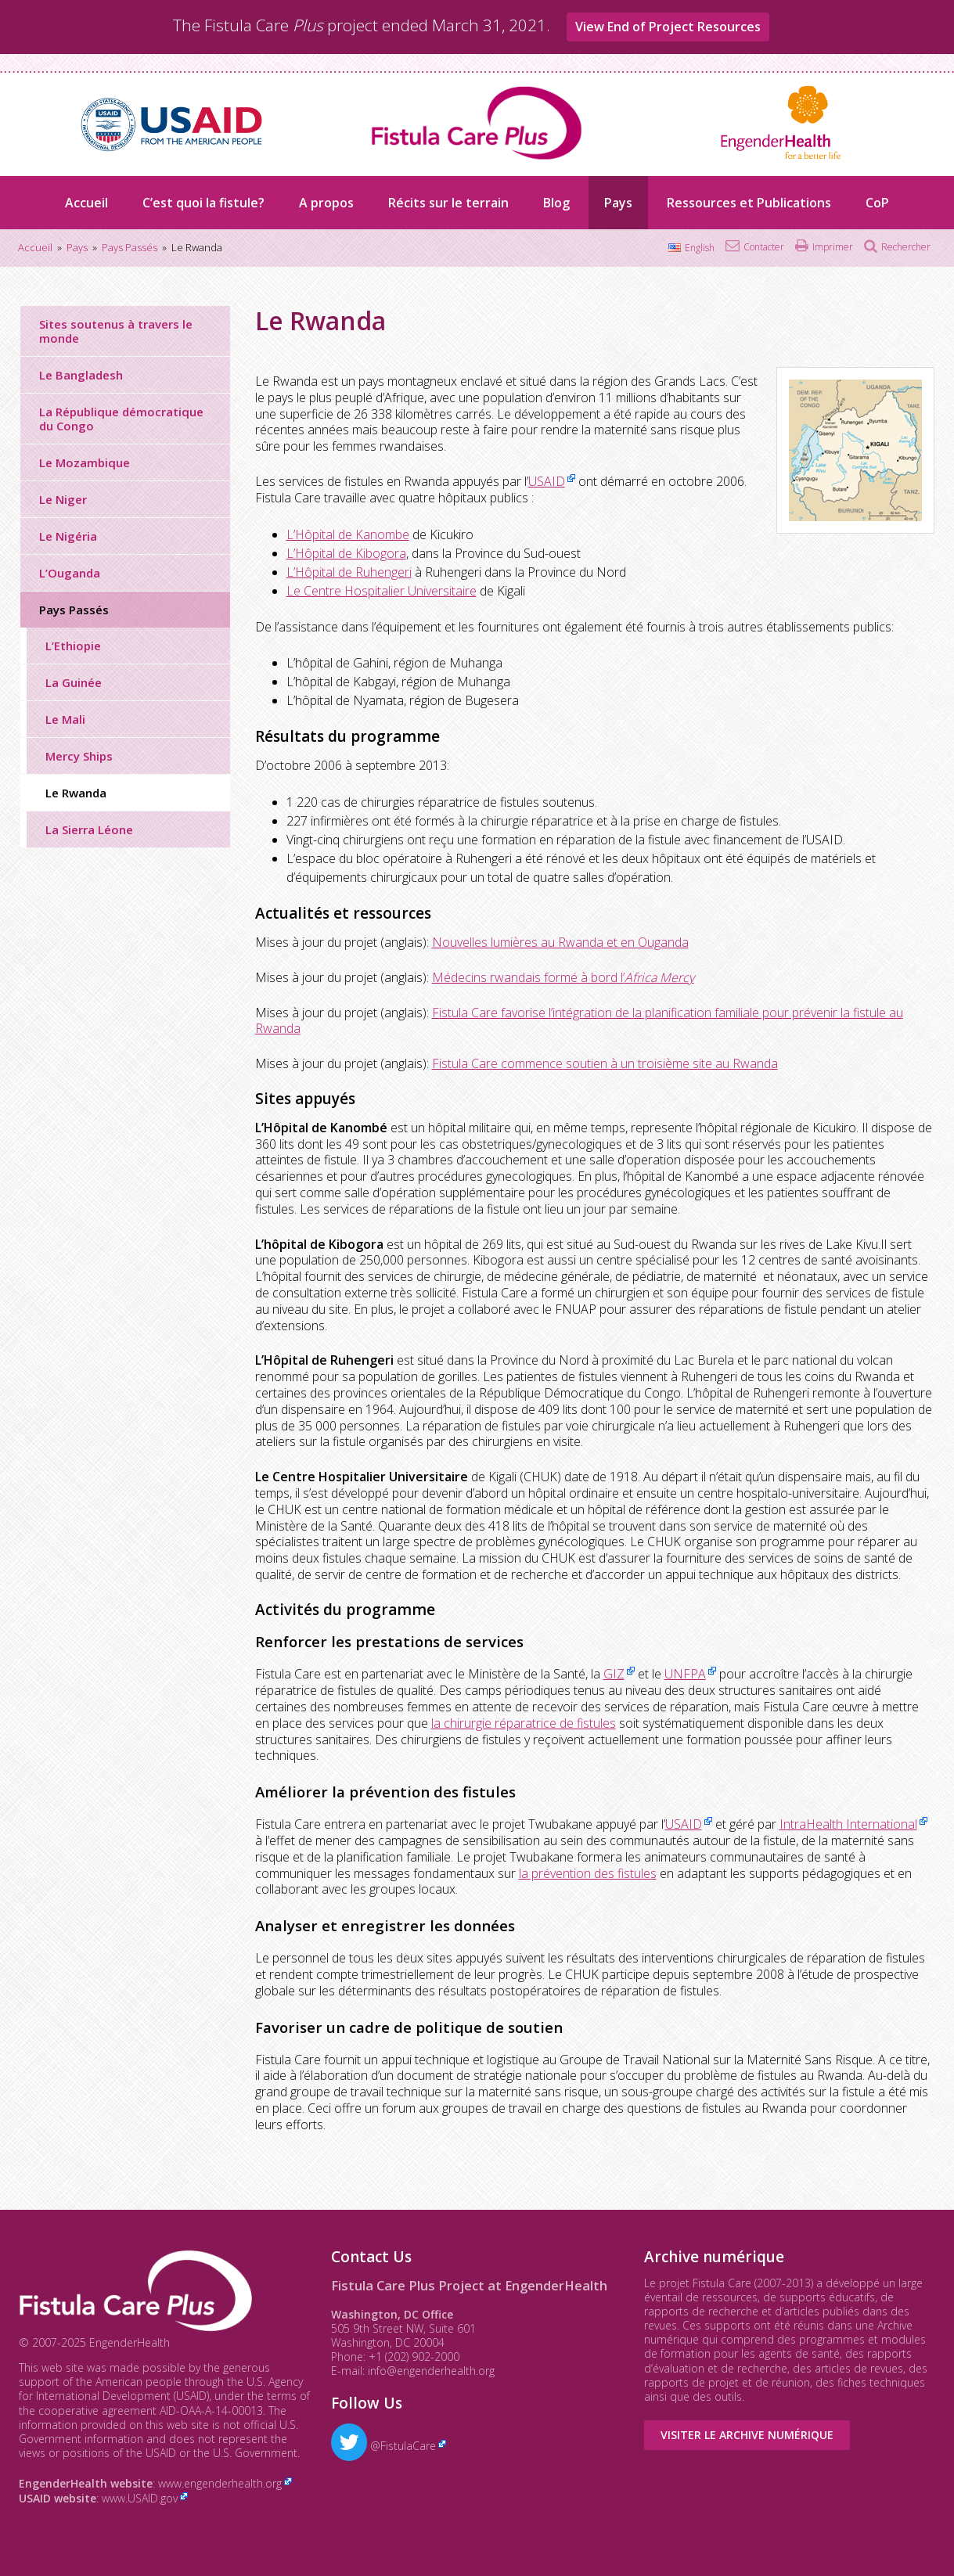 The width and height of the screenshot is (954, 2576). I want to click on Mercy Ships, so click(79, 756).